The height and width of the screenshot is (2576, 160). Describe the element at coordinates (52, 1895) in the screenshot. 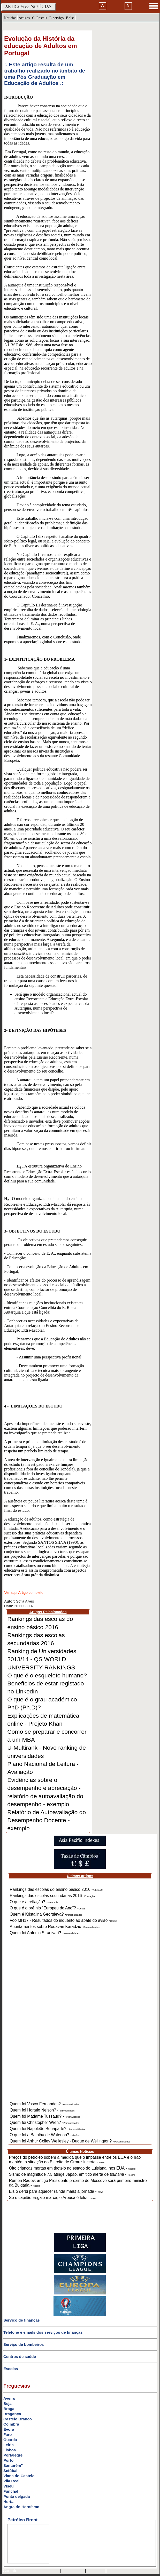

I see `Rankings das escolas secundárias 2016 -` at that location.